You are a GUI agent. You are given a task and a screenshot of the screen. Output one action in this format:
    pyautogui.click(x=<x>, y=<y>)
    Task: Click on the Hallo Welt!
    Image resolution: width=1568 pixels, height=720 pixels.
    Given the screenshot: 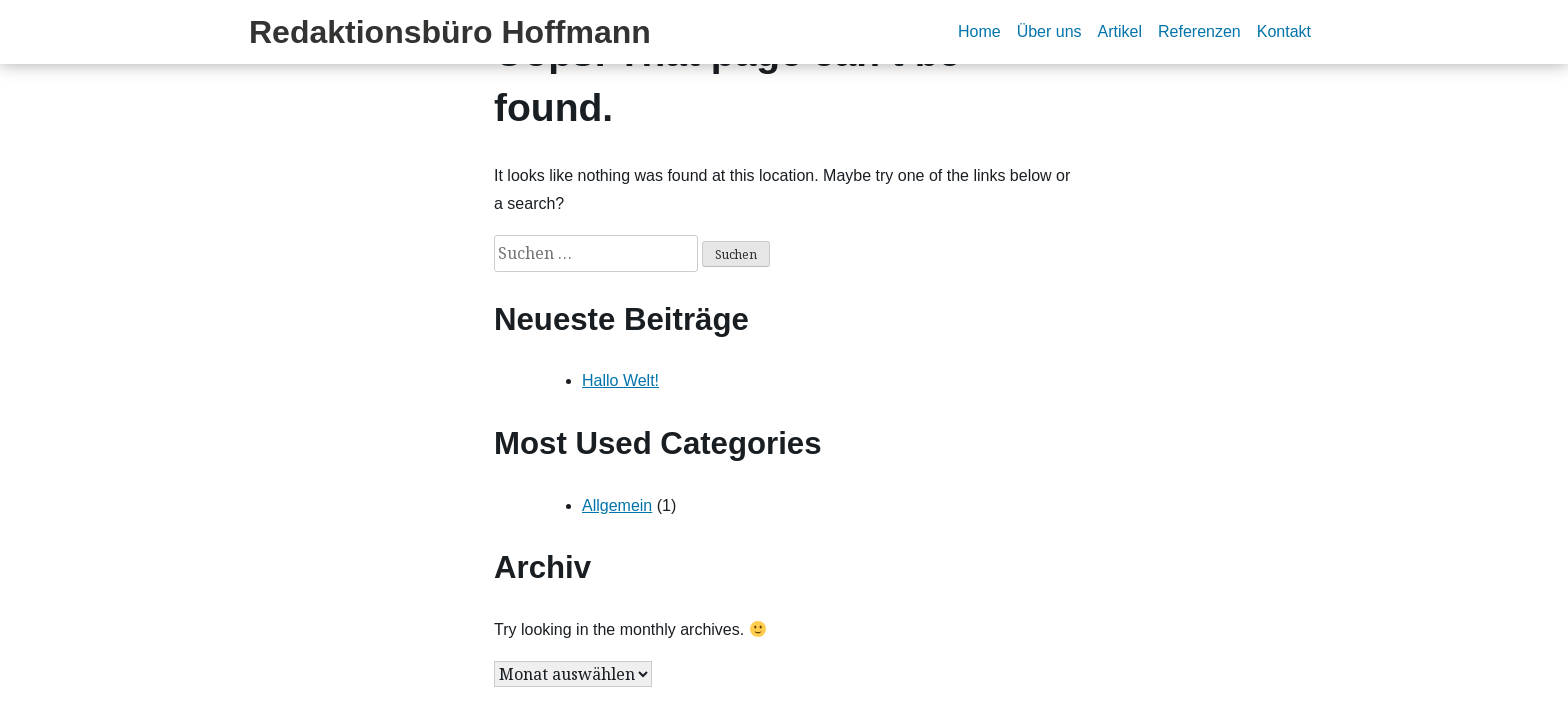 What is the action you would take?
    pyautogui.click(x=620, y=380)
    